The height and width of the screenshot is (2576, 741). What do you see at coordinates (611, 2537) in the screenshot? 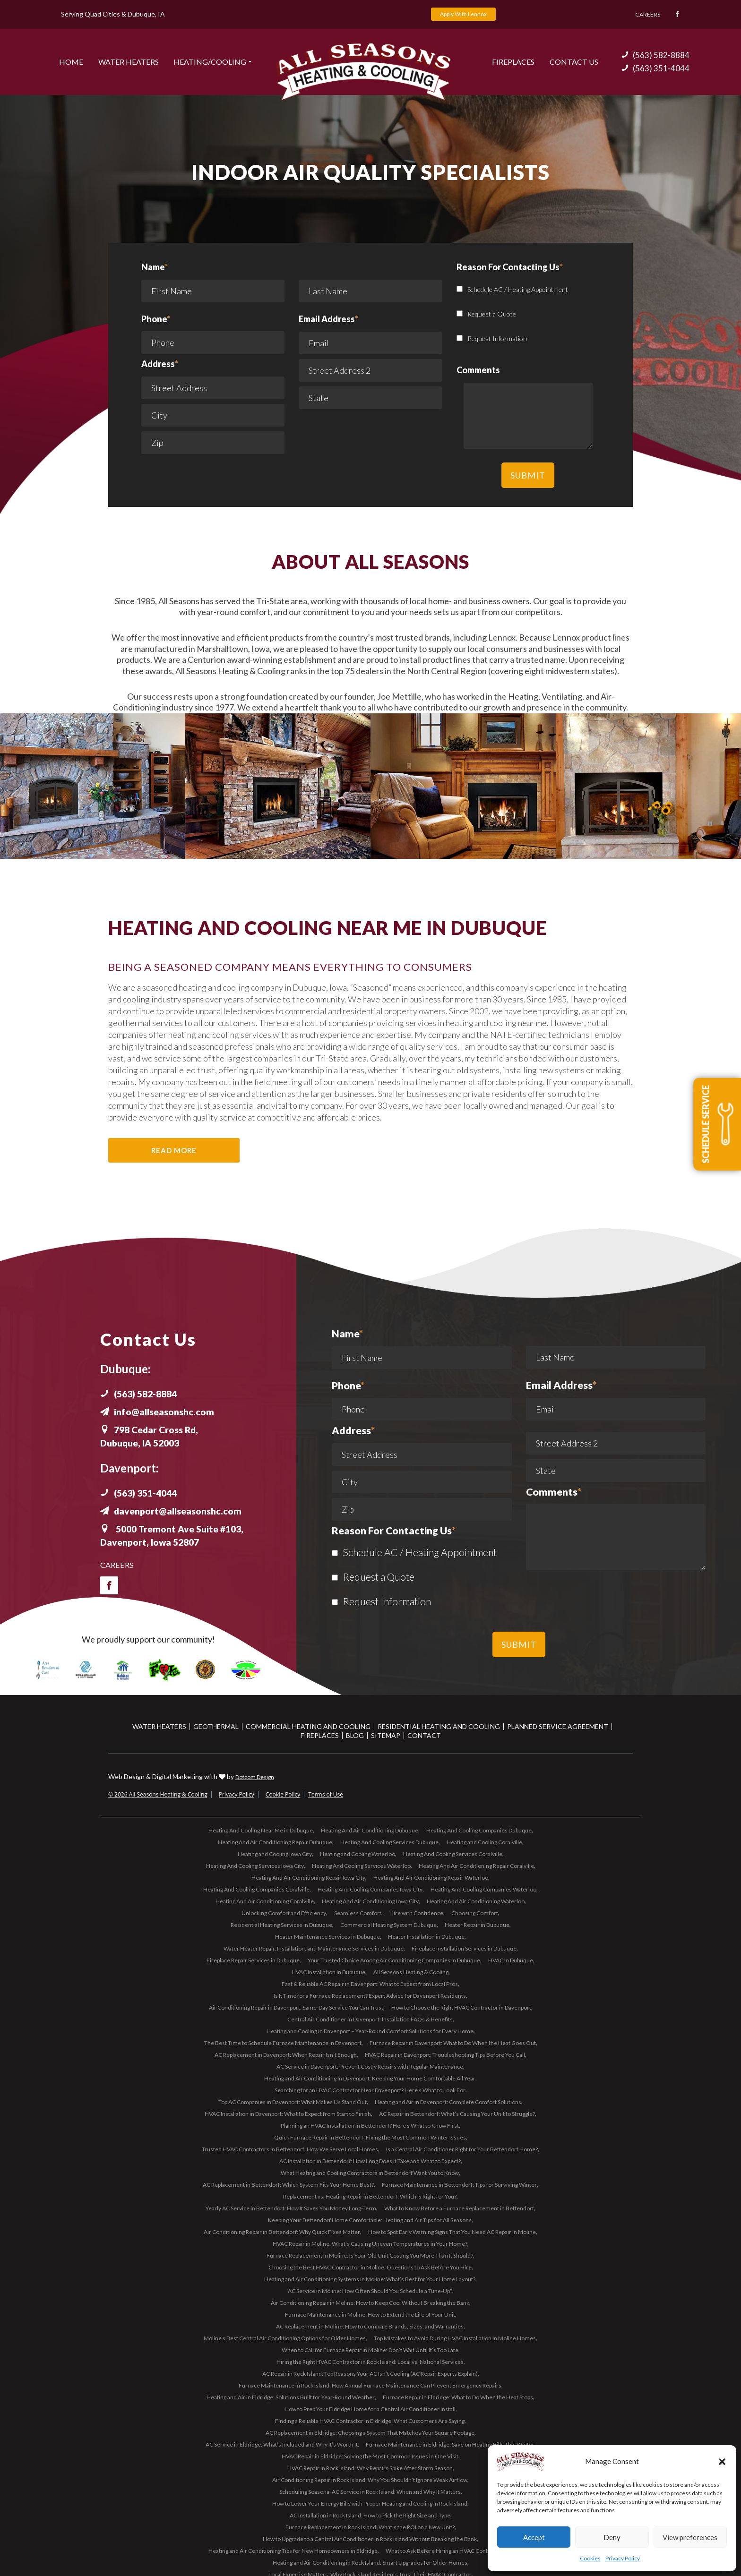
I see `Deny` at bounding box center [611, 2537].